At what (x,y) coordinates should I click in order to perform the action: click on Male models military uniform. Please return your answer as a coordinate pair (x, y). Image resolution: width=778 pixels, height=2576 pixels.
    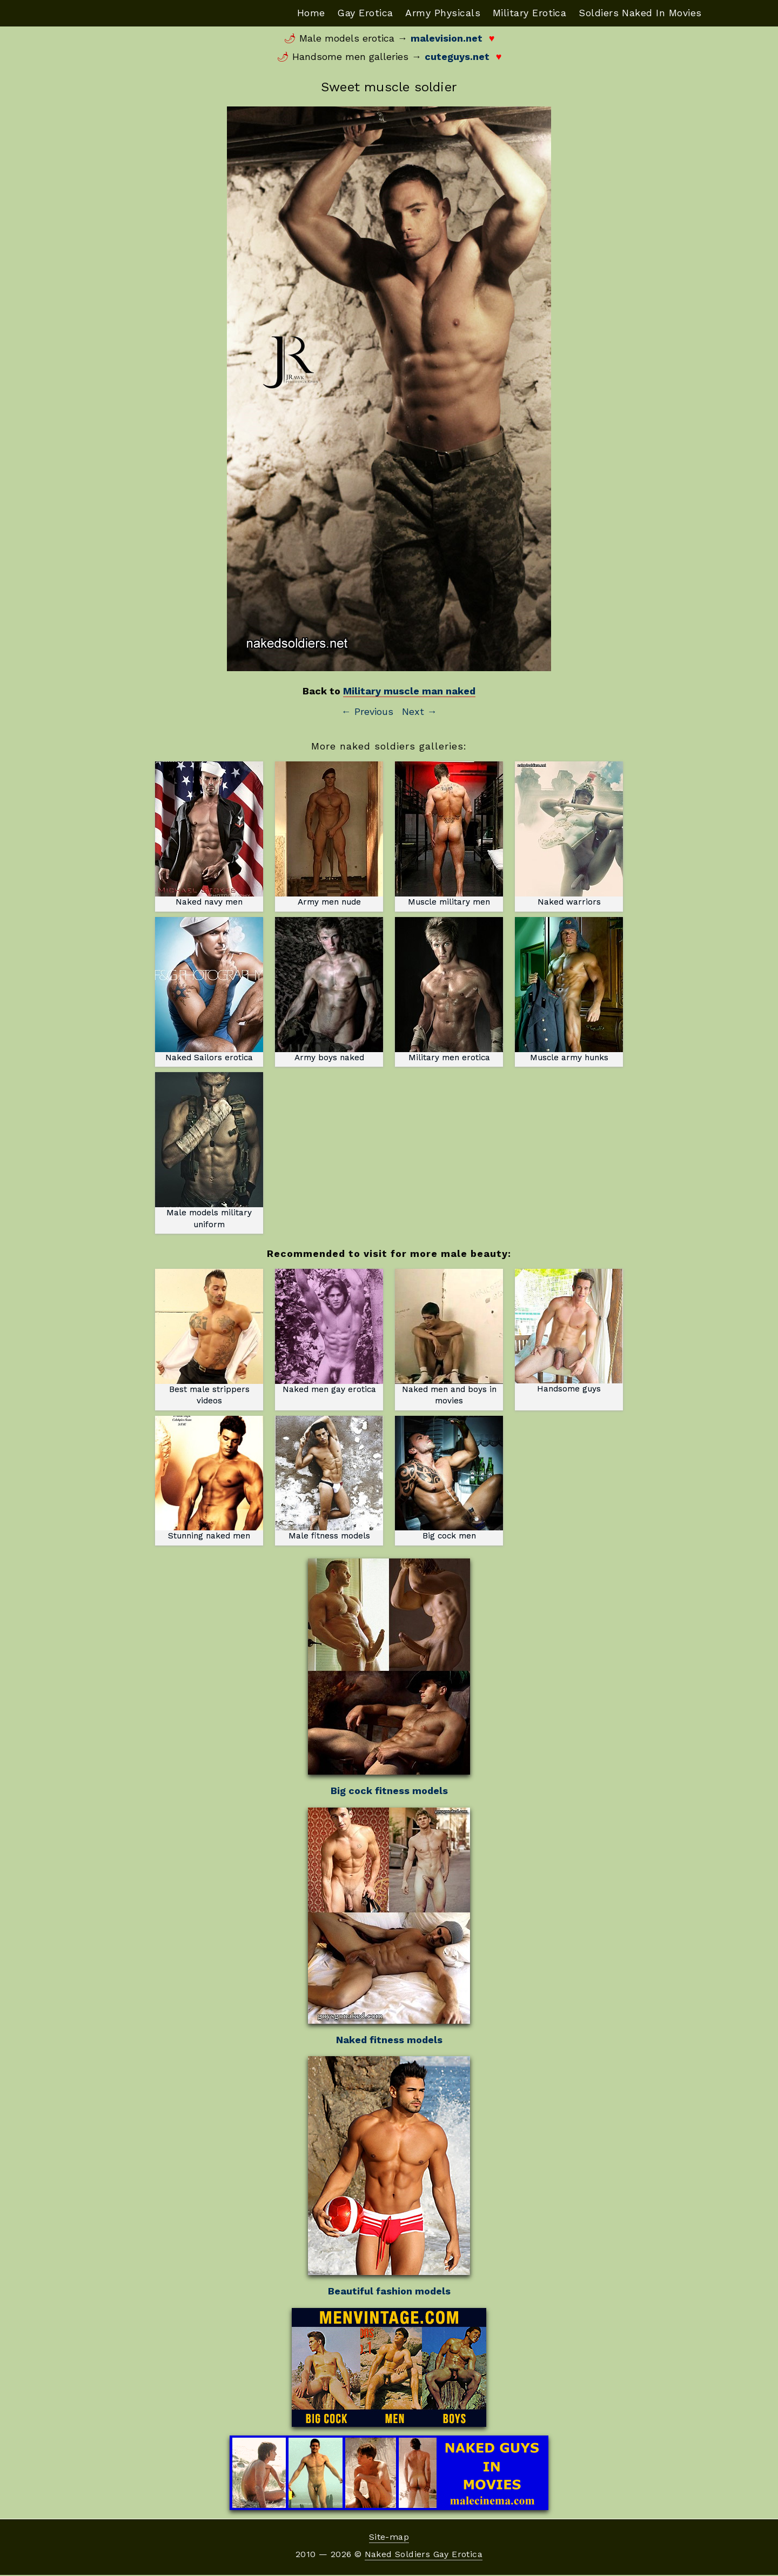
    Looking at the image, I should click on (209, 1151).